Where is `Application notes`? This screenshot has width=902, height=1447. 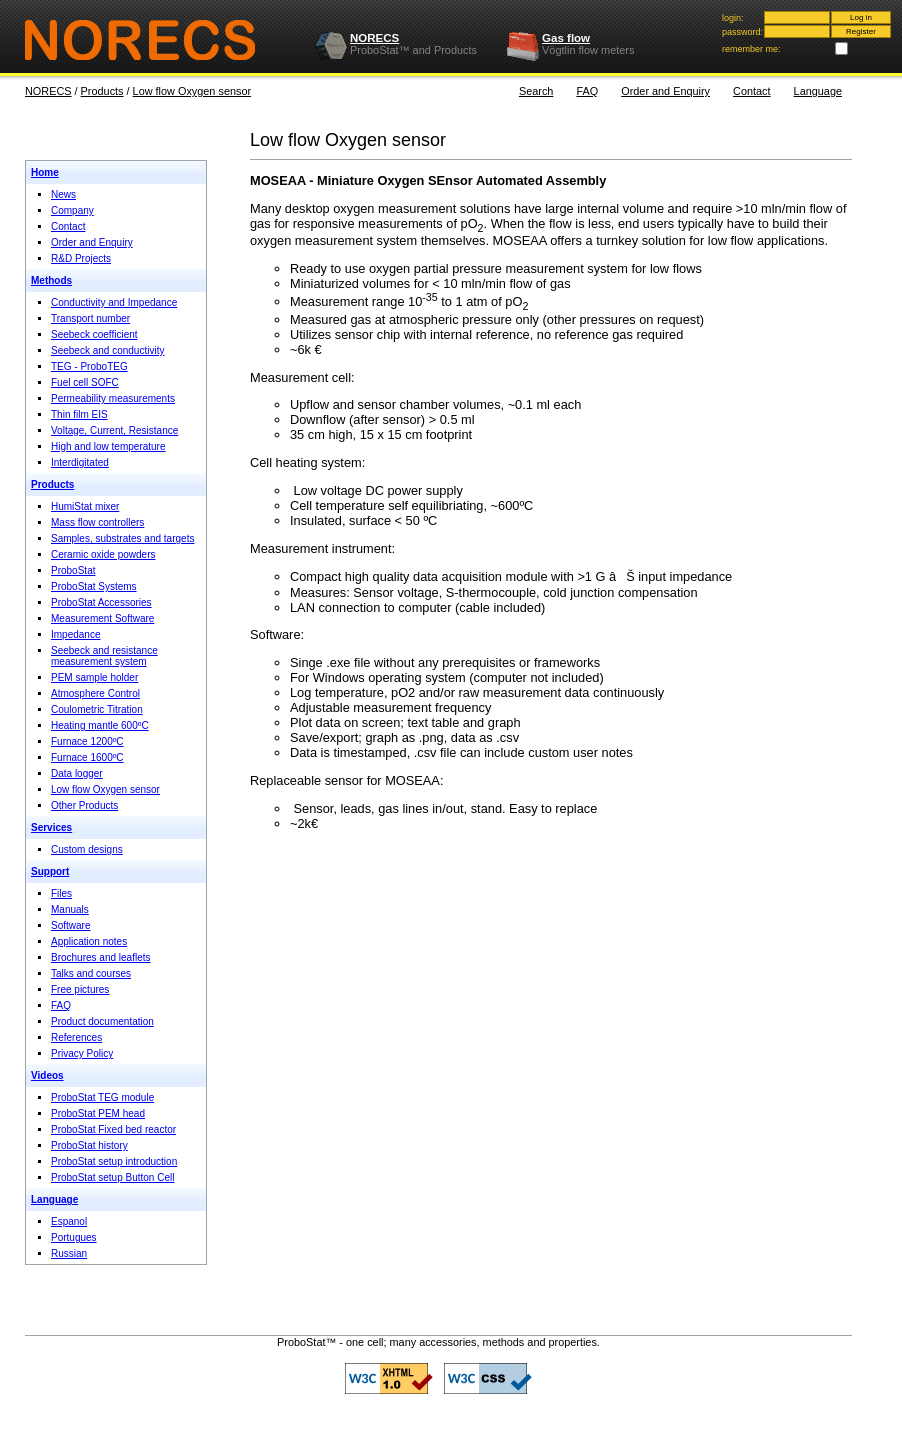
Application notes is located at coordinates (89, 941).